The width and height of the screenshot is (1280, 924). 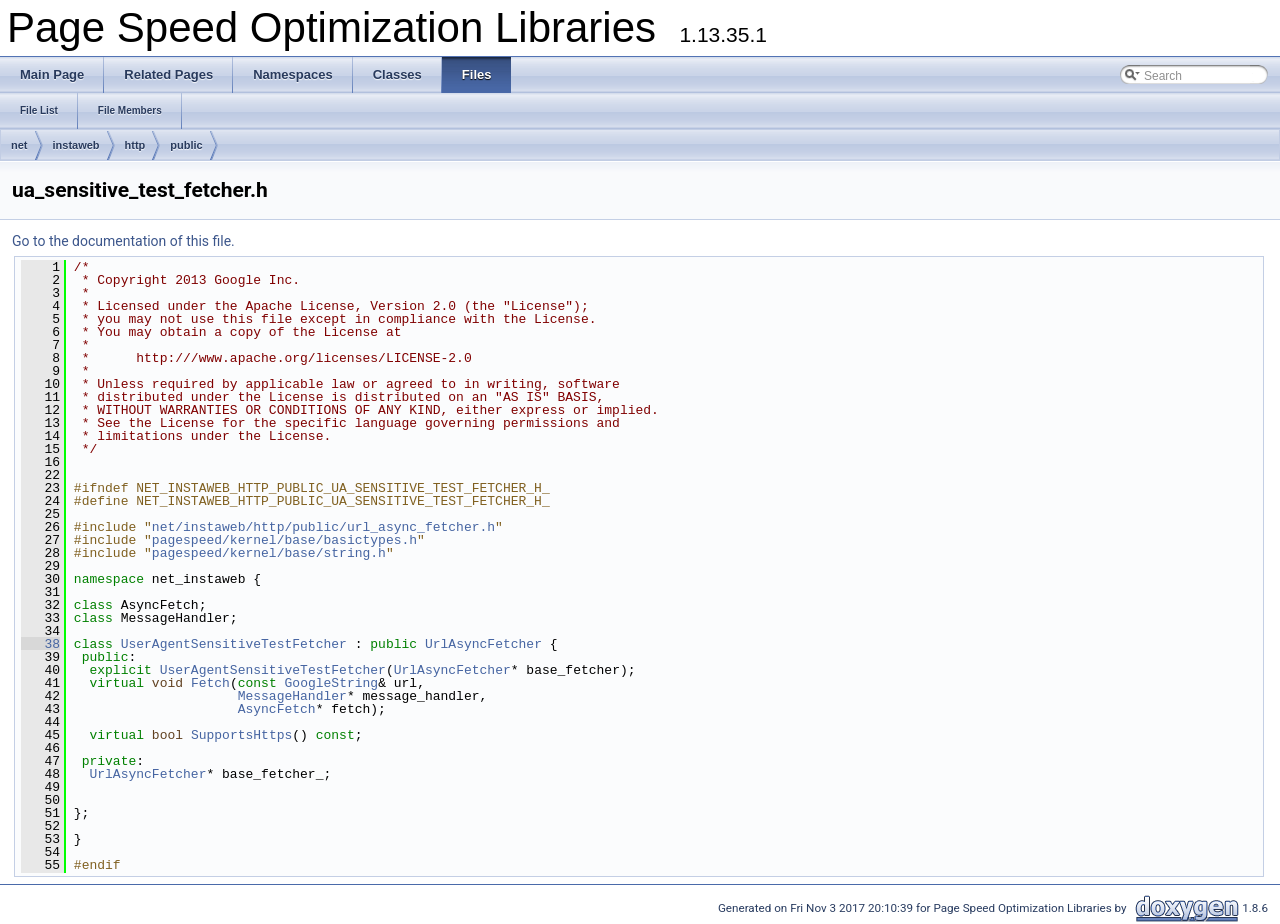 I want to click on net, so click(x=19, y=145).